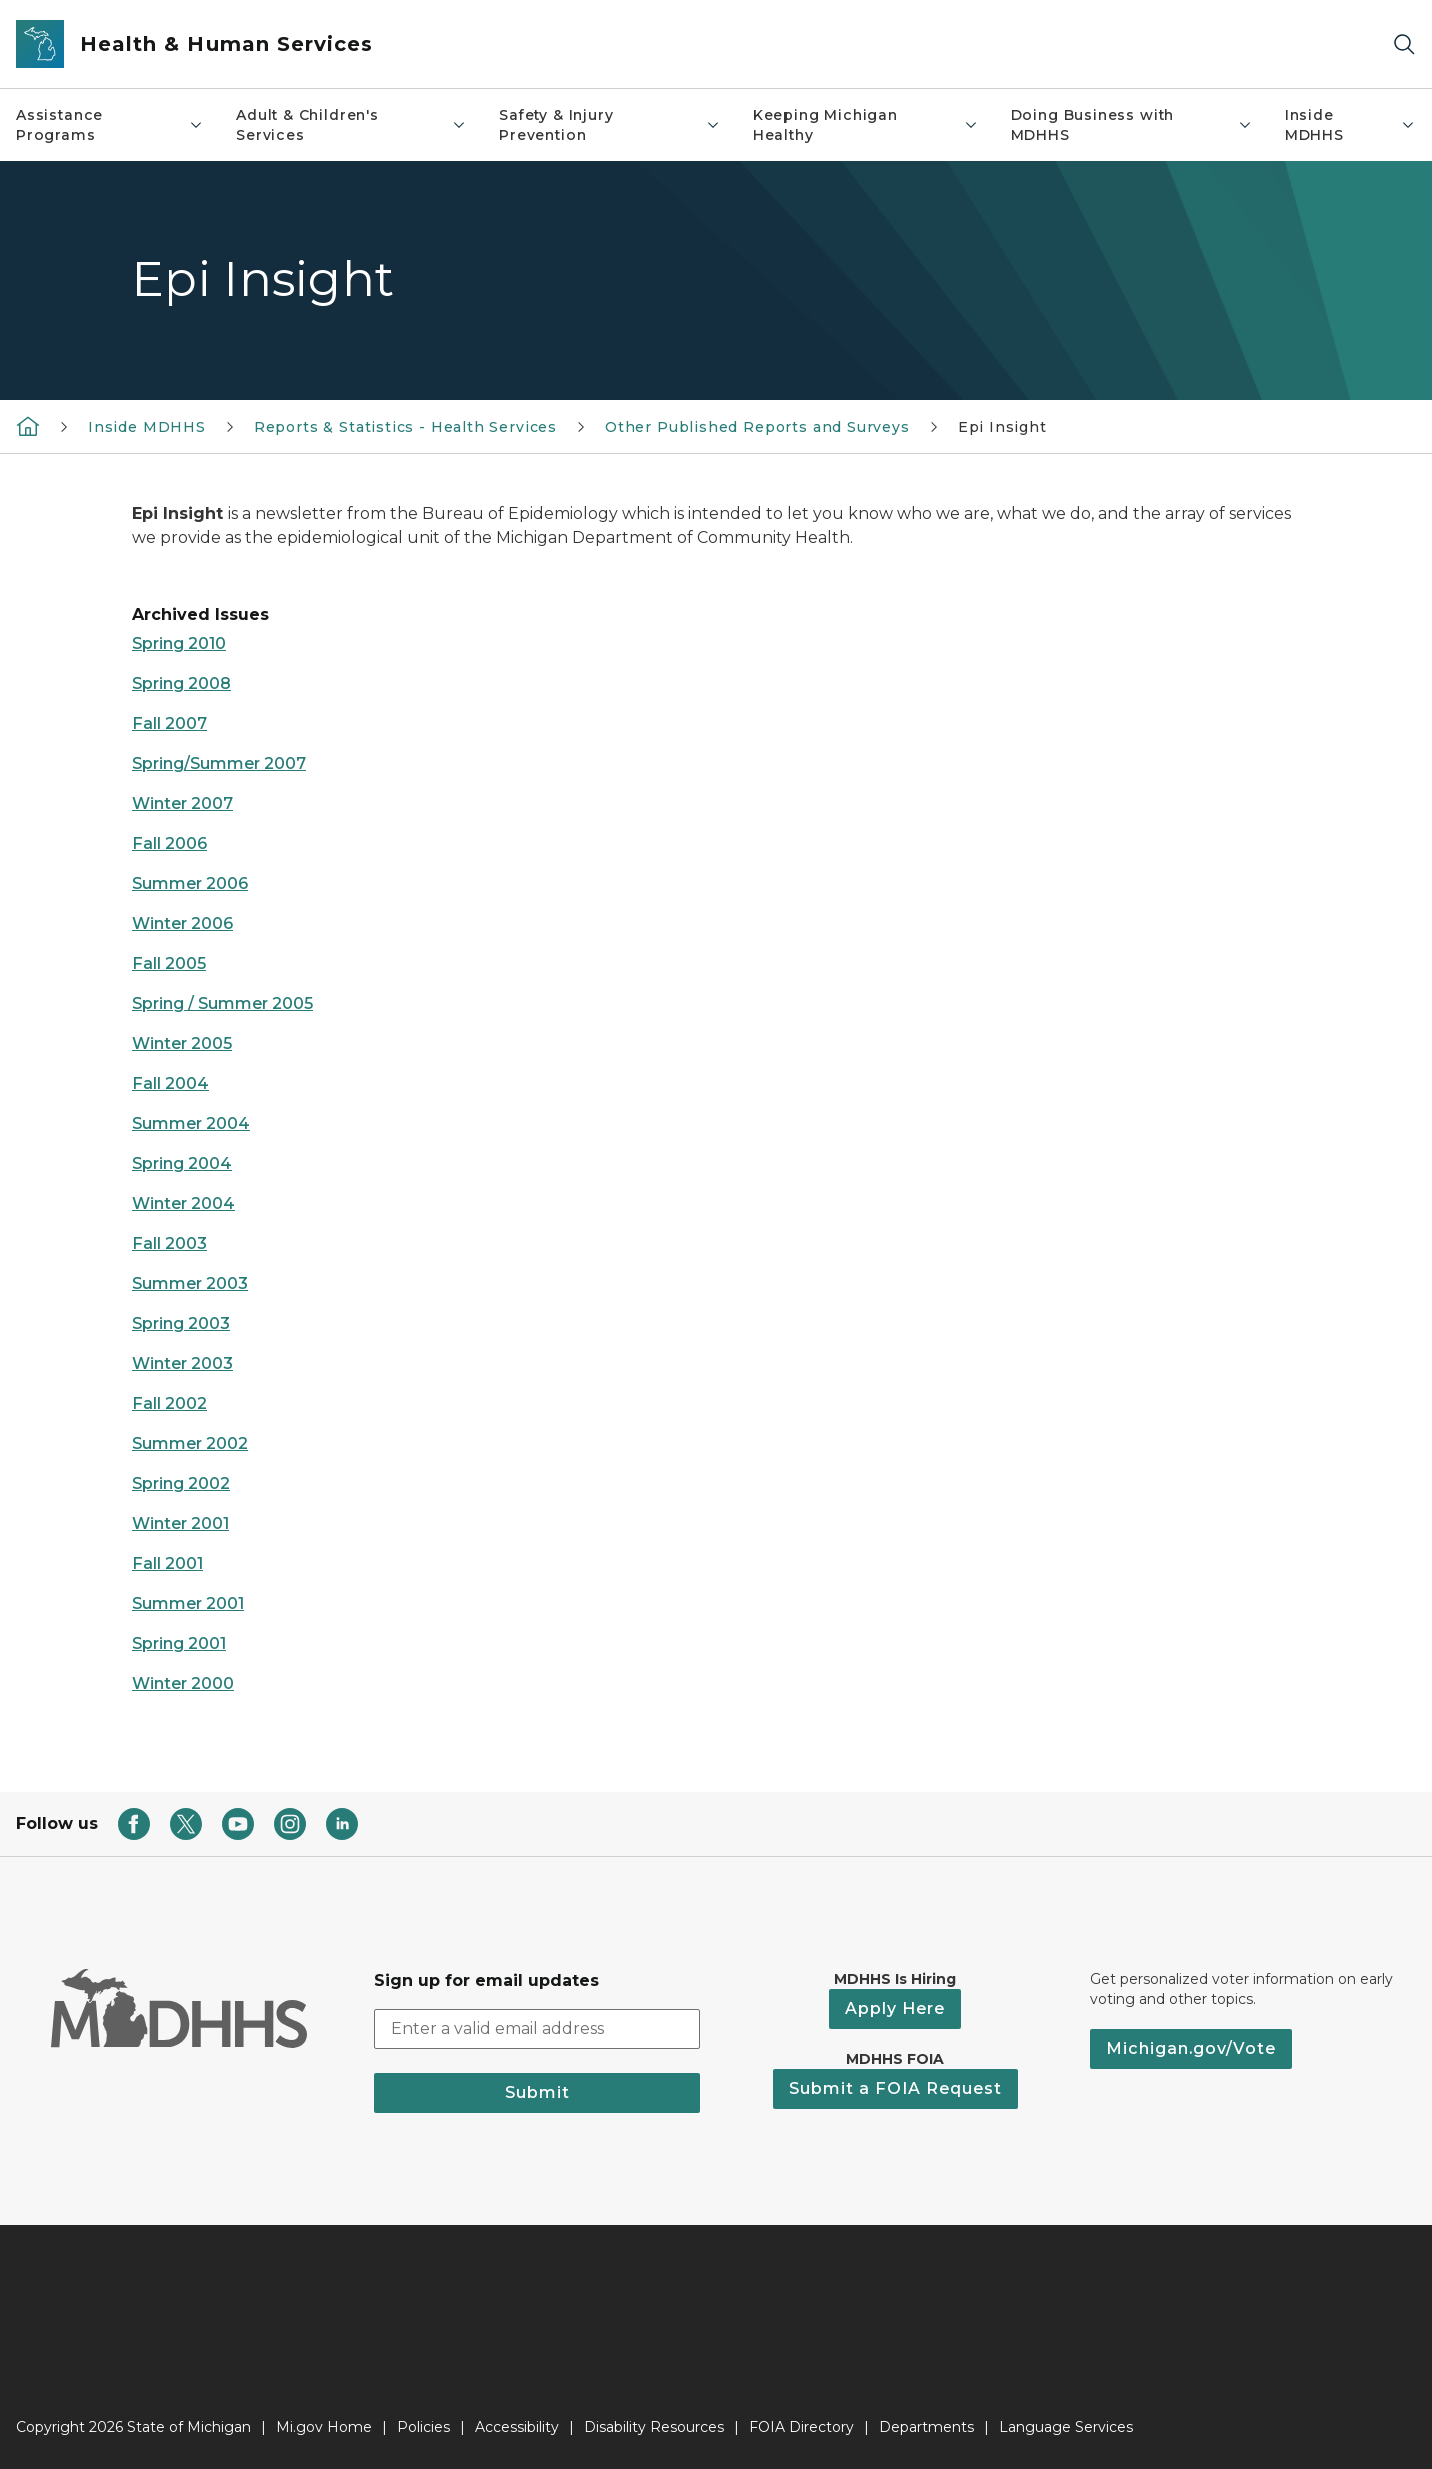 The width and height of the screenshot is (1432, 2469). Describe the element at coordinates (190, 1443) in the screenshot. I see `Summer 2002` at that location.